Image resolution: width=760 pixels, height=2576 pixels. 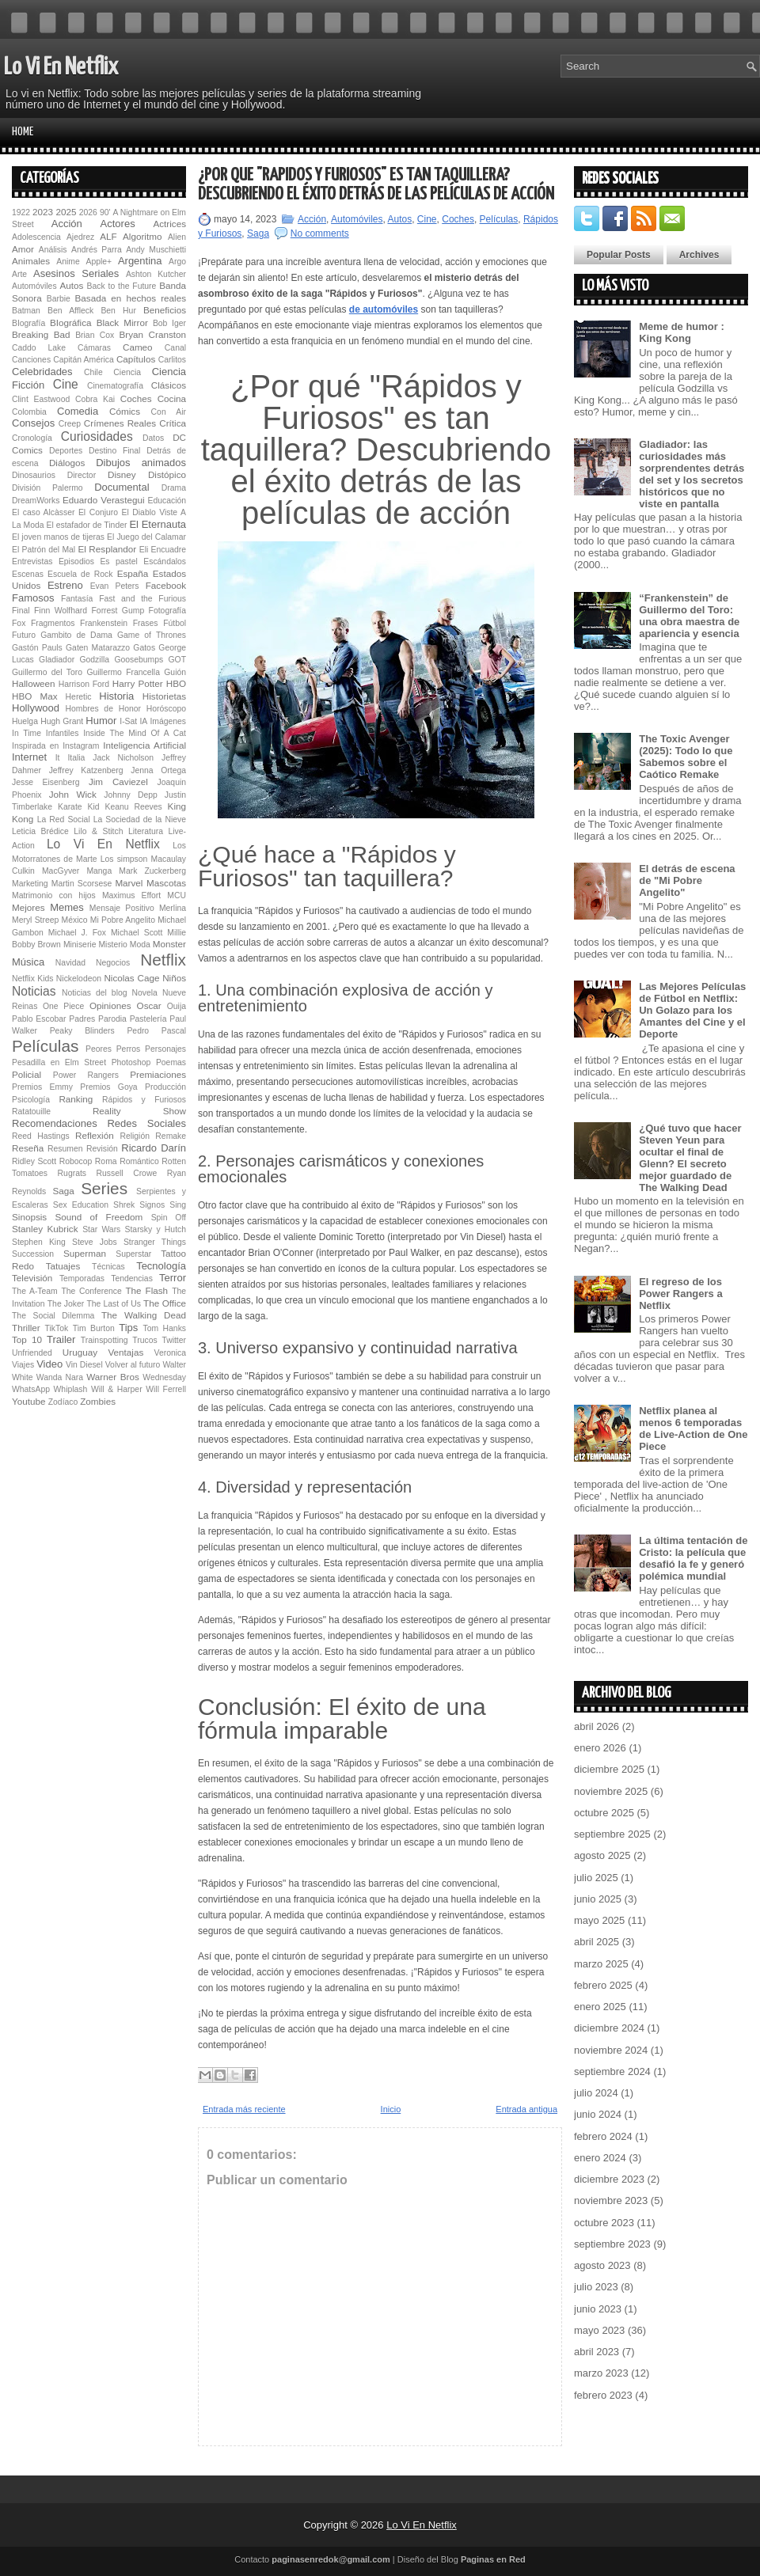 I want to click on Superstar, so click(x=133, y=1254).